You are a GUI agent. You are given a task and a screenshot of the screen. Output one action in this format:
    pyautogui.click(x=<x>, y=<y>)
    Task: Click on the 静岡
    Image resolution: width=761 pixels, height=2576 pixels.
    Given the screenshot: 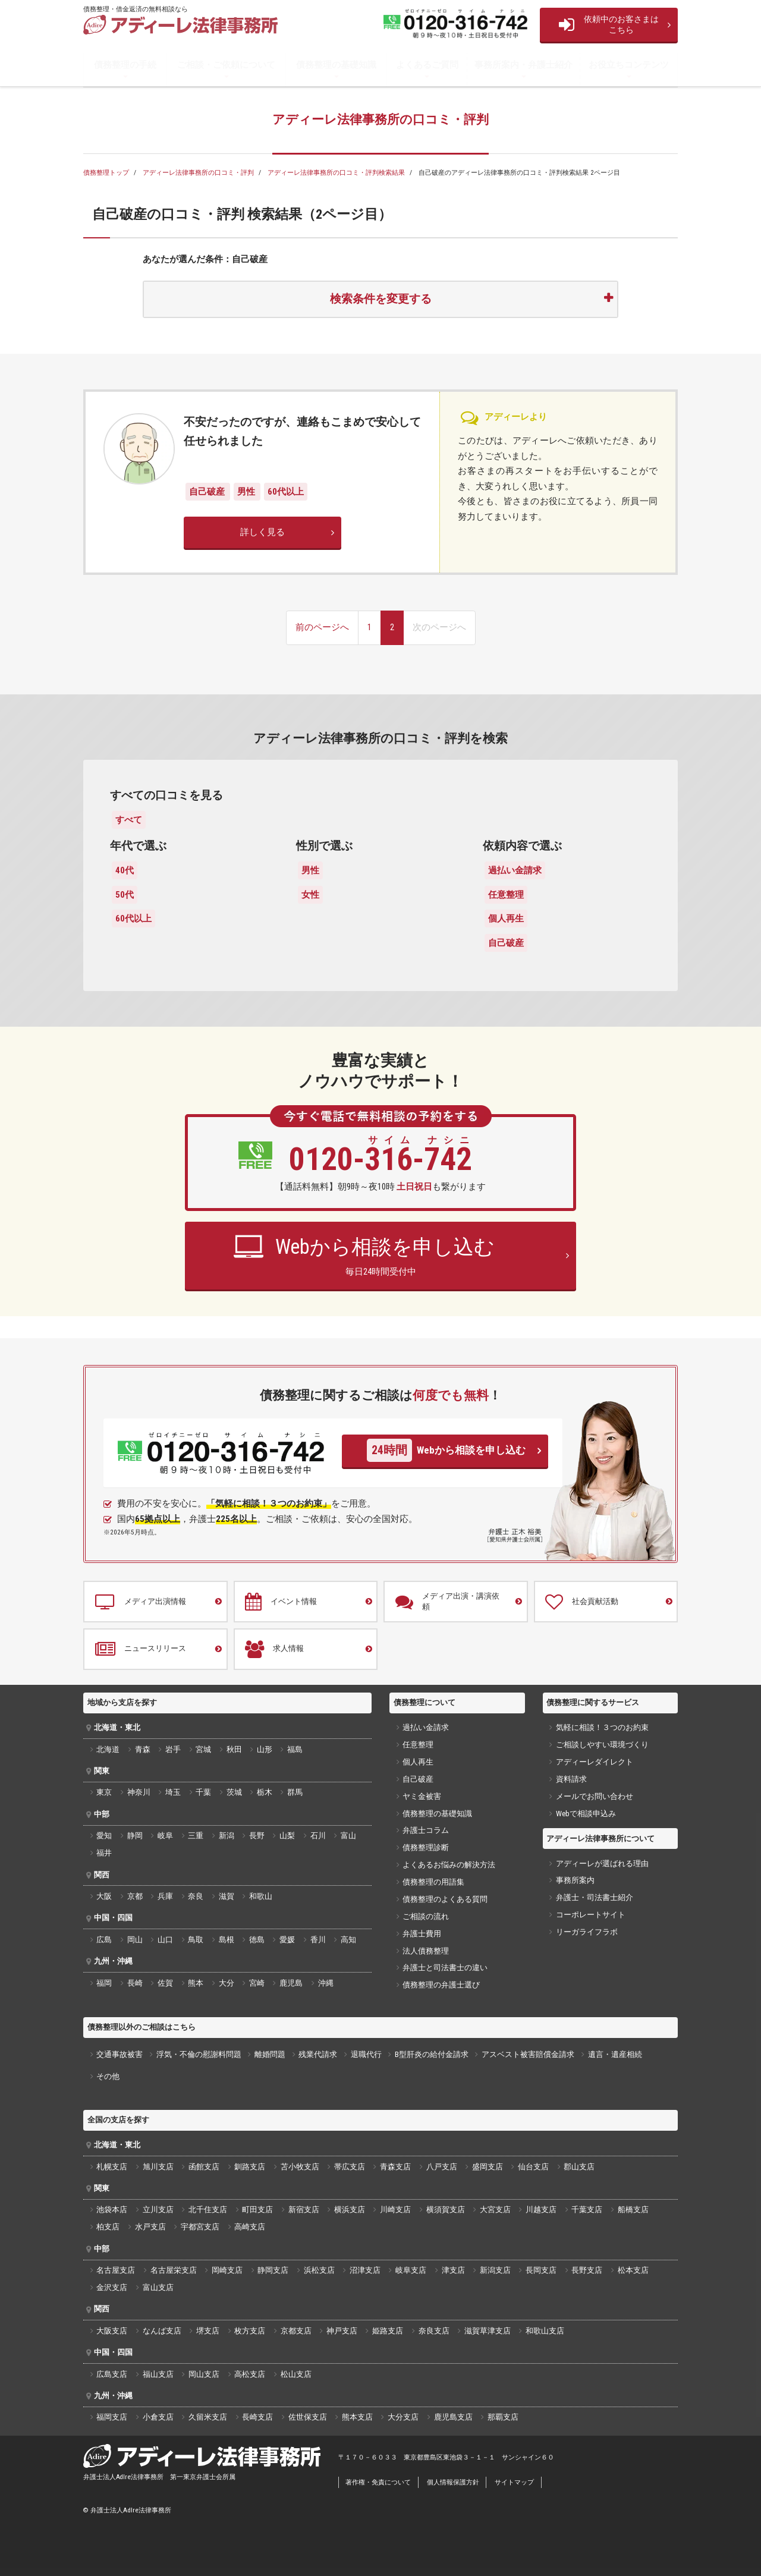 What is the action you would take?
    pyautogui.click(x=135, y=1835)
    